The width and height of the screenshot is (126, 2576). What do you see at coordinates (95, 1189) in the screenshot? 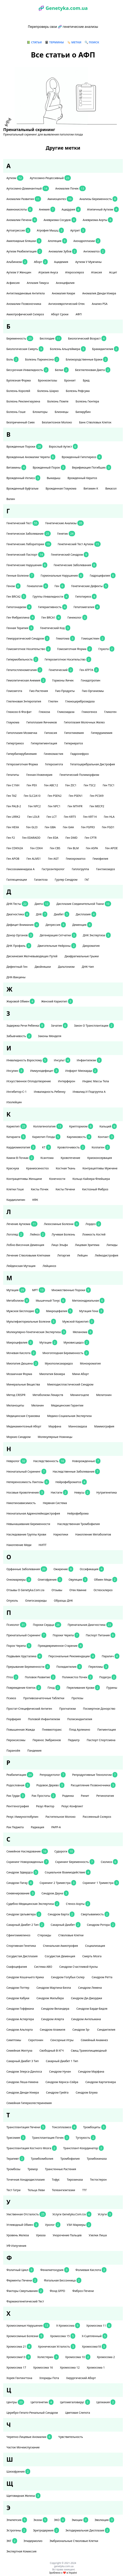
I see `кистозный фиброз` at bounding box center [95, 1189].